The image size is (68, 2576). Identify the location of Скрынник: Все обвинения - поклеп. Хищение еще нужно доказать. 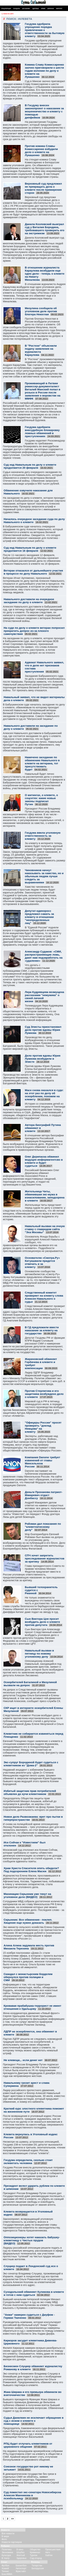
(28, 1921).